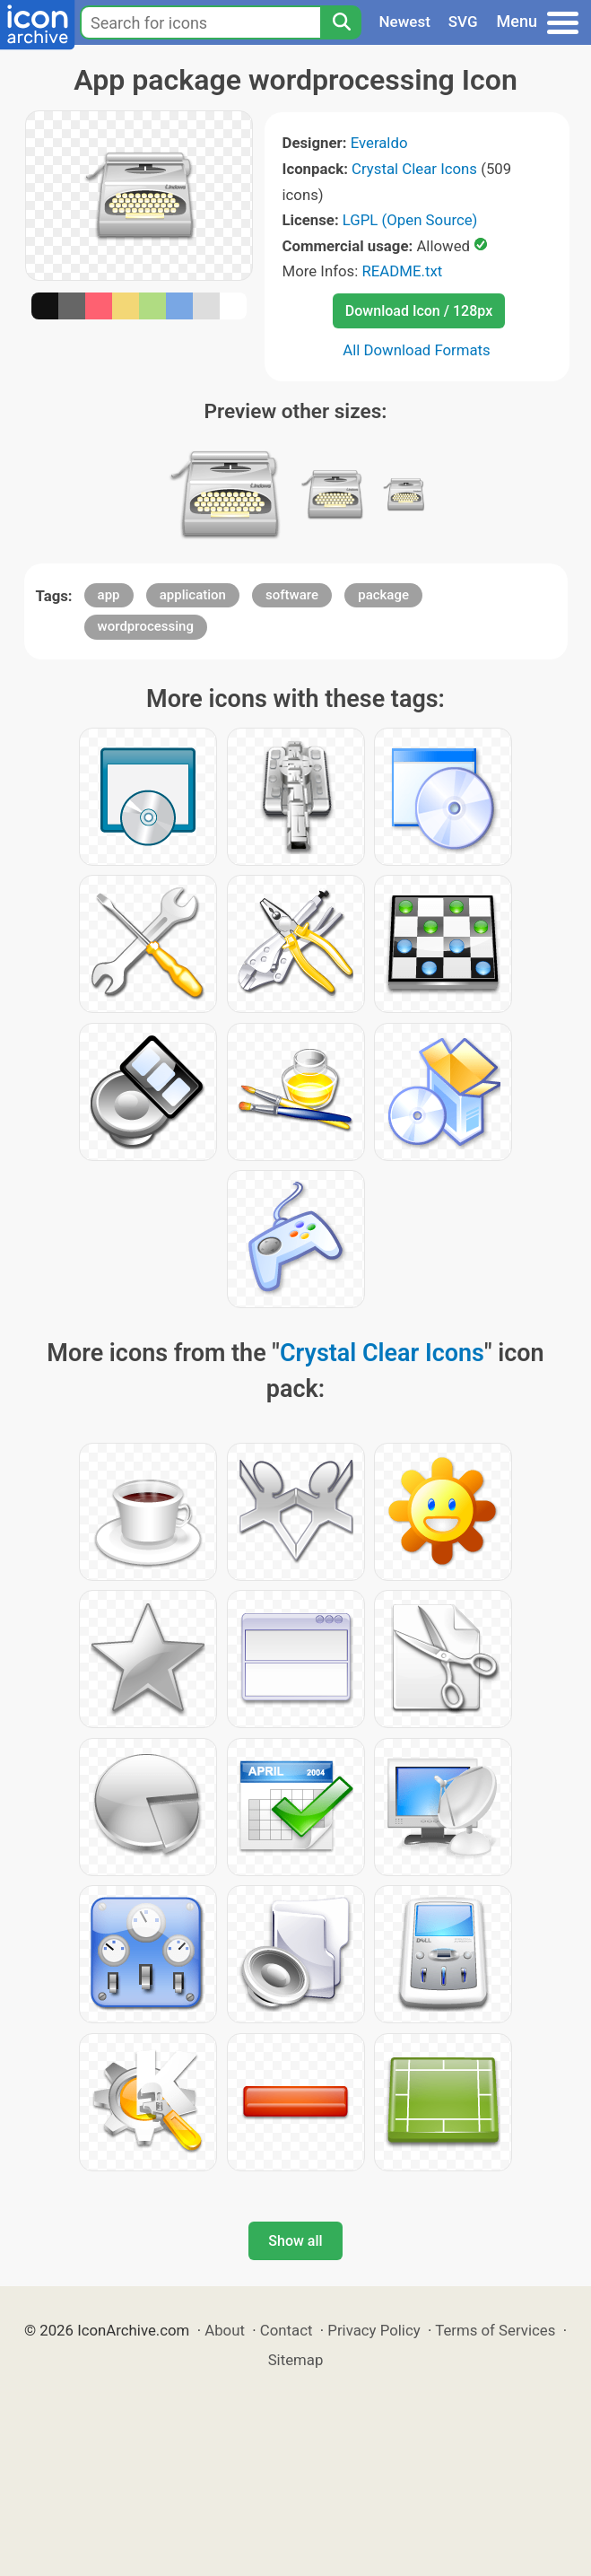 This screenshot has width=591, height=2576. What do you see at coordinates (291, 595) in the screenshot?
I see `software` at bounding box center [291, 595].